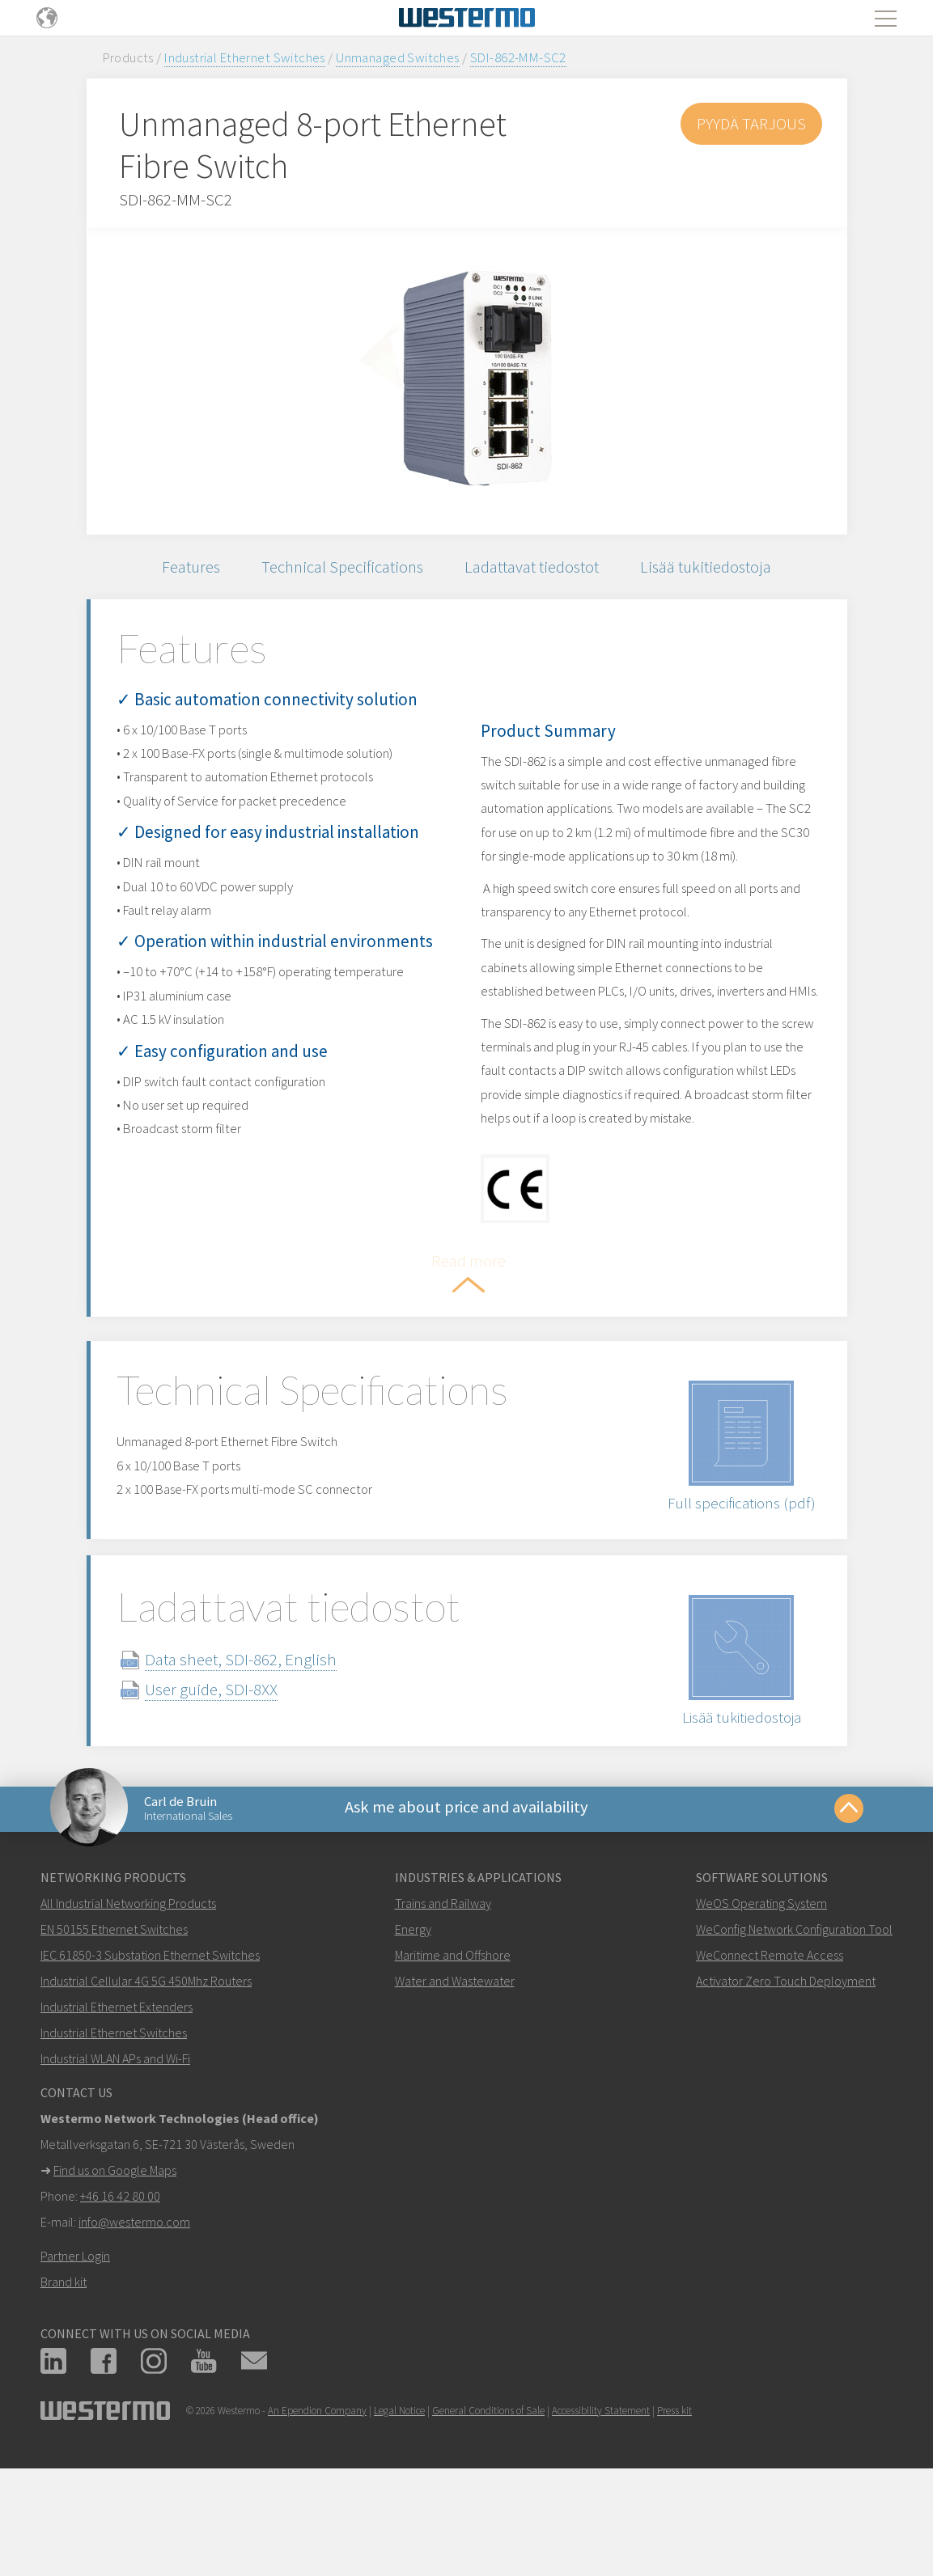 This screenshot has width=933, height=2576. I want to click on User guide, SDI-8XX, so click(229, 1800).